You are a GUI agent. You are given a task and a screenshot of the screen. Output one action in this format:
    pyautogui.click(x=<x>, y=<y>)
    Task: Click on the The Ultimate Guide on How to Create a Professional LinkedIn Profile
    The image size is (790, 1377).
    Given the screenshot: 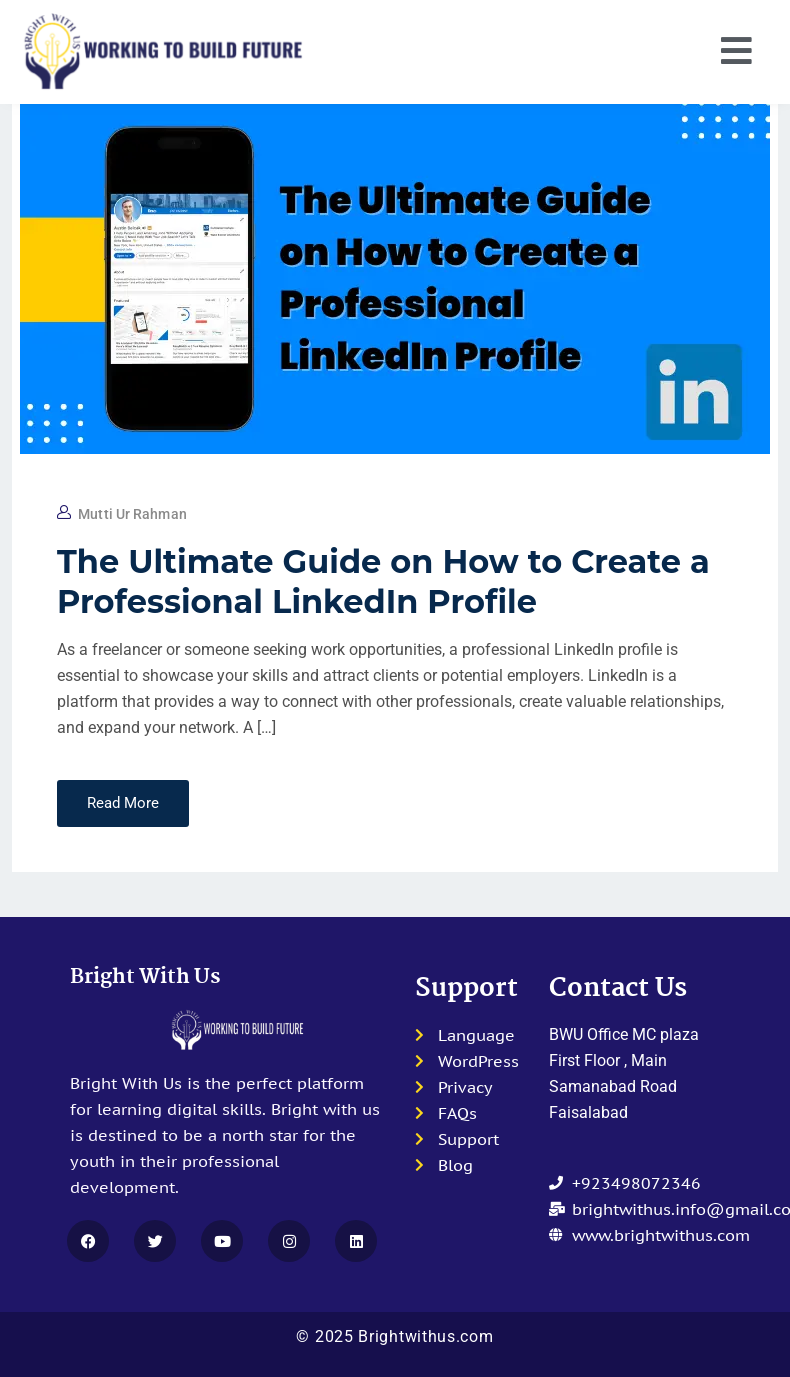 What is the action you would take?
    pyautogui.click(x=383, y=581)
    